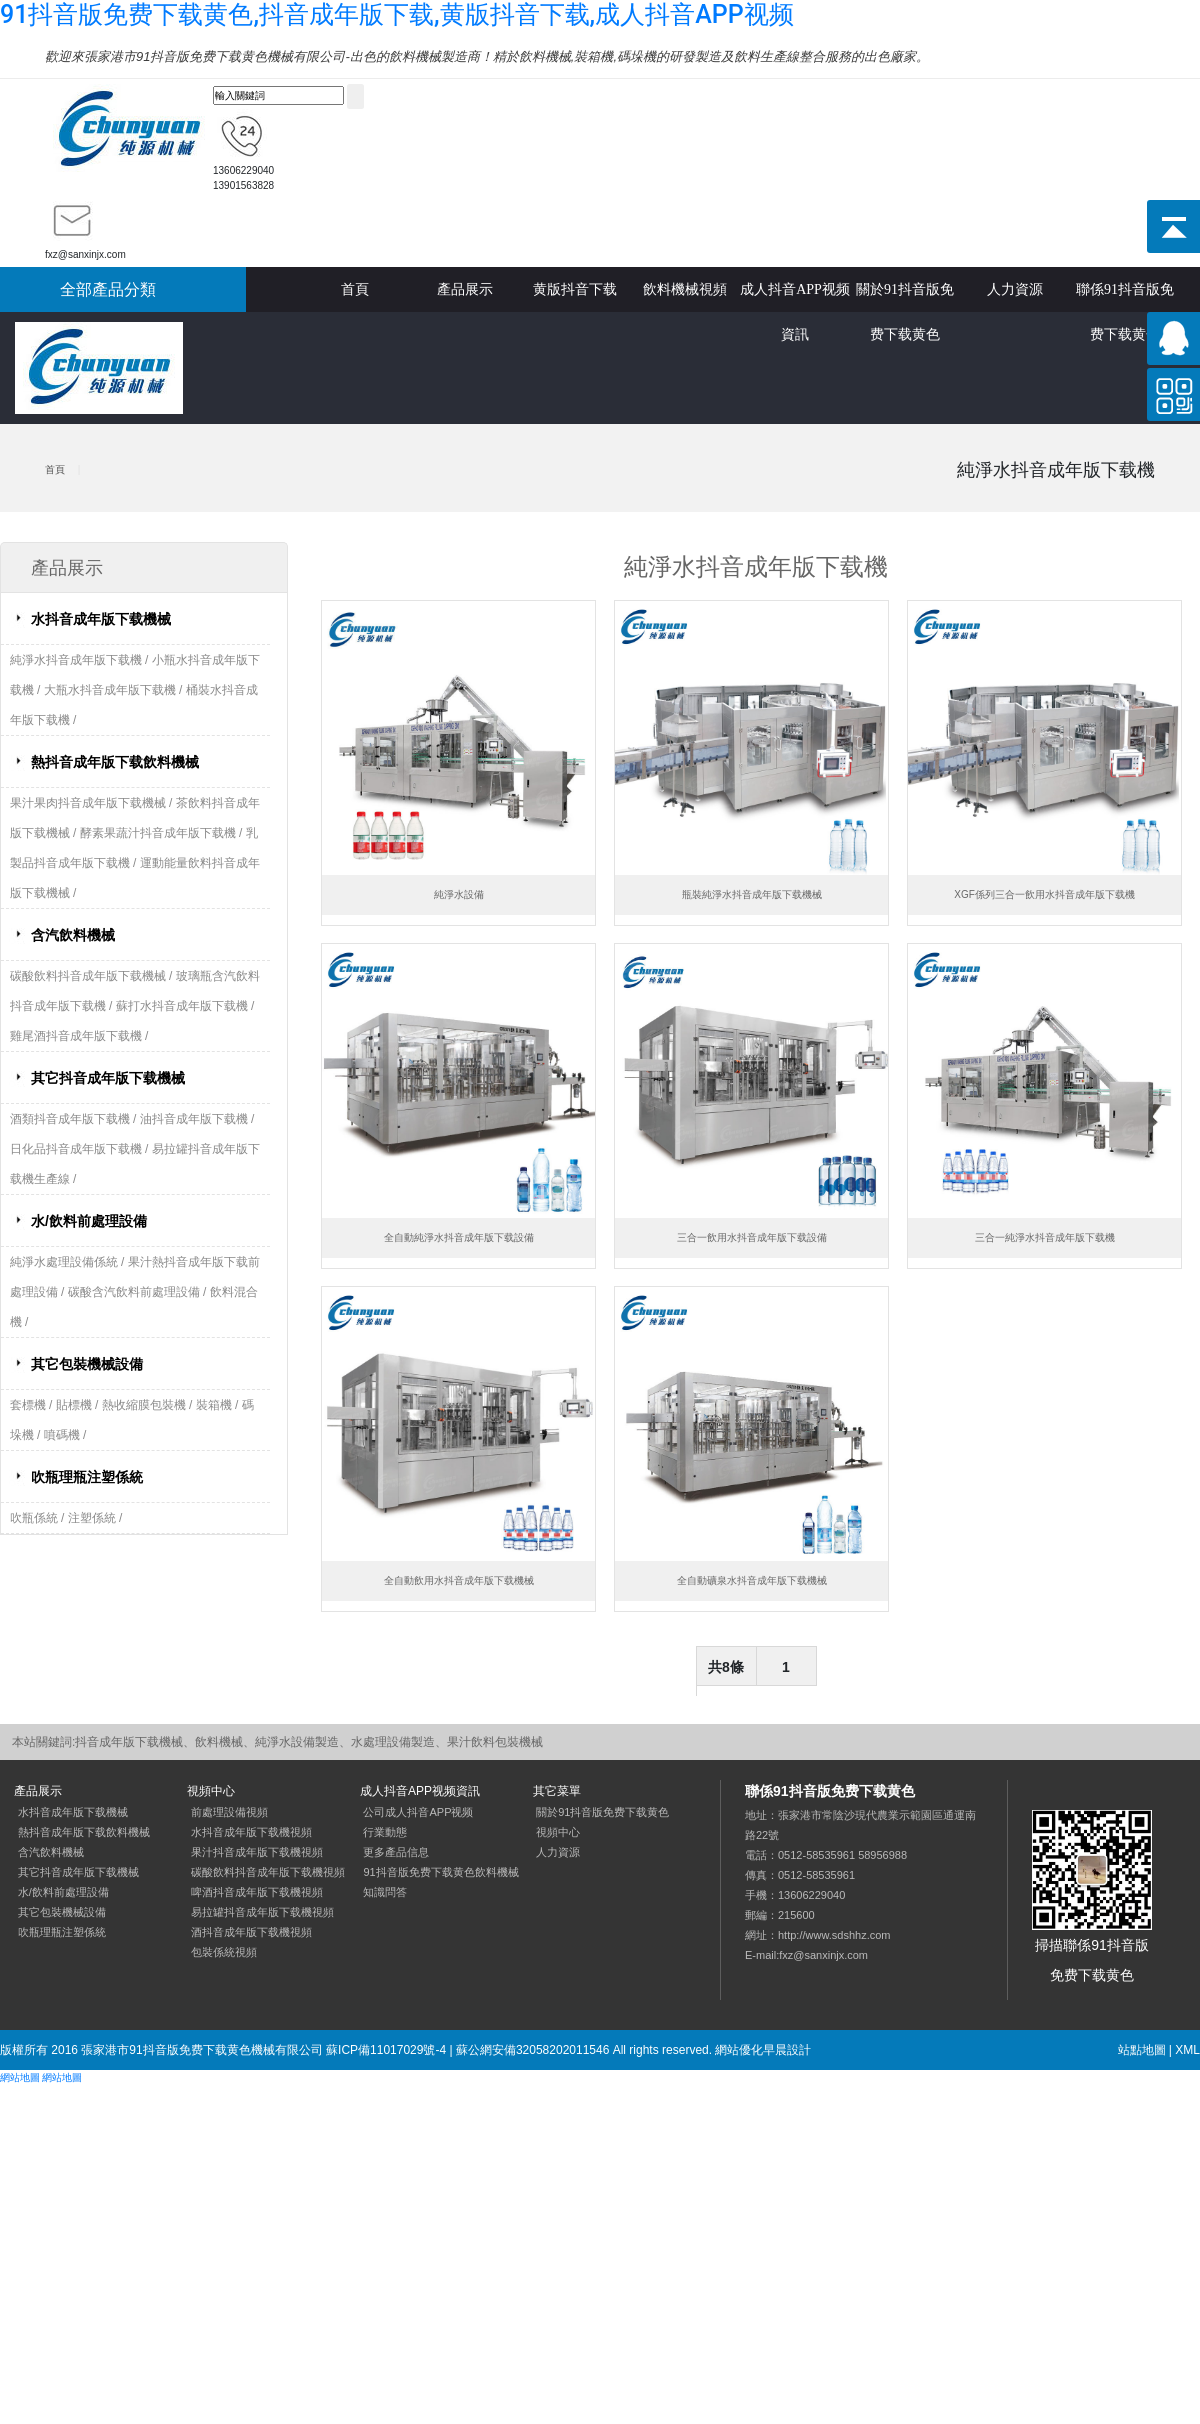  I want to click on 91抖音版免费下载黄色,抖音成年版下载,黄版抖音下载,成人抖音APP视频, so click(397, 14).